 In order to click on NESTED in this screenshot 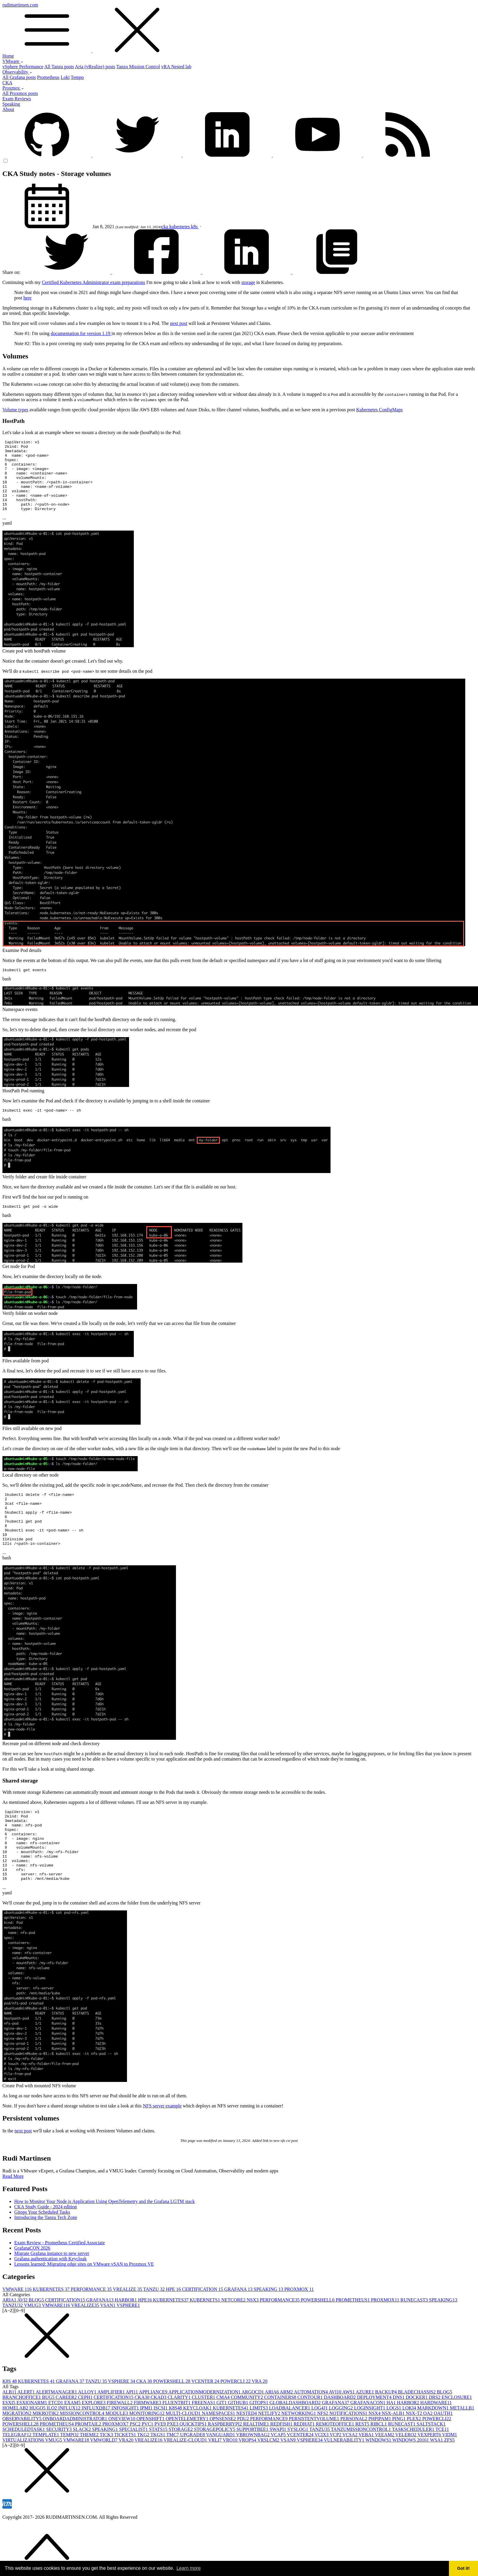, I will do `click(247, 2455)`.